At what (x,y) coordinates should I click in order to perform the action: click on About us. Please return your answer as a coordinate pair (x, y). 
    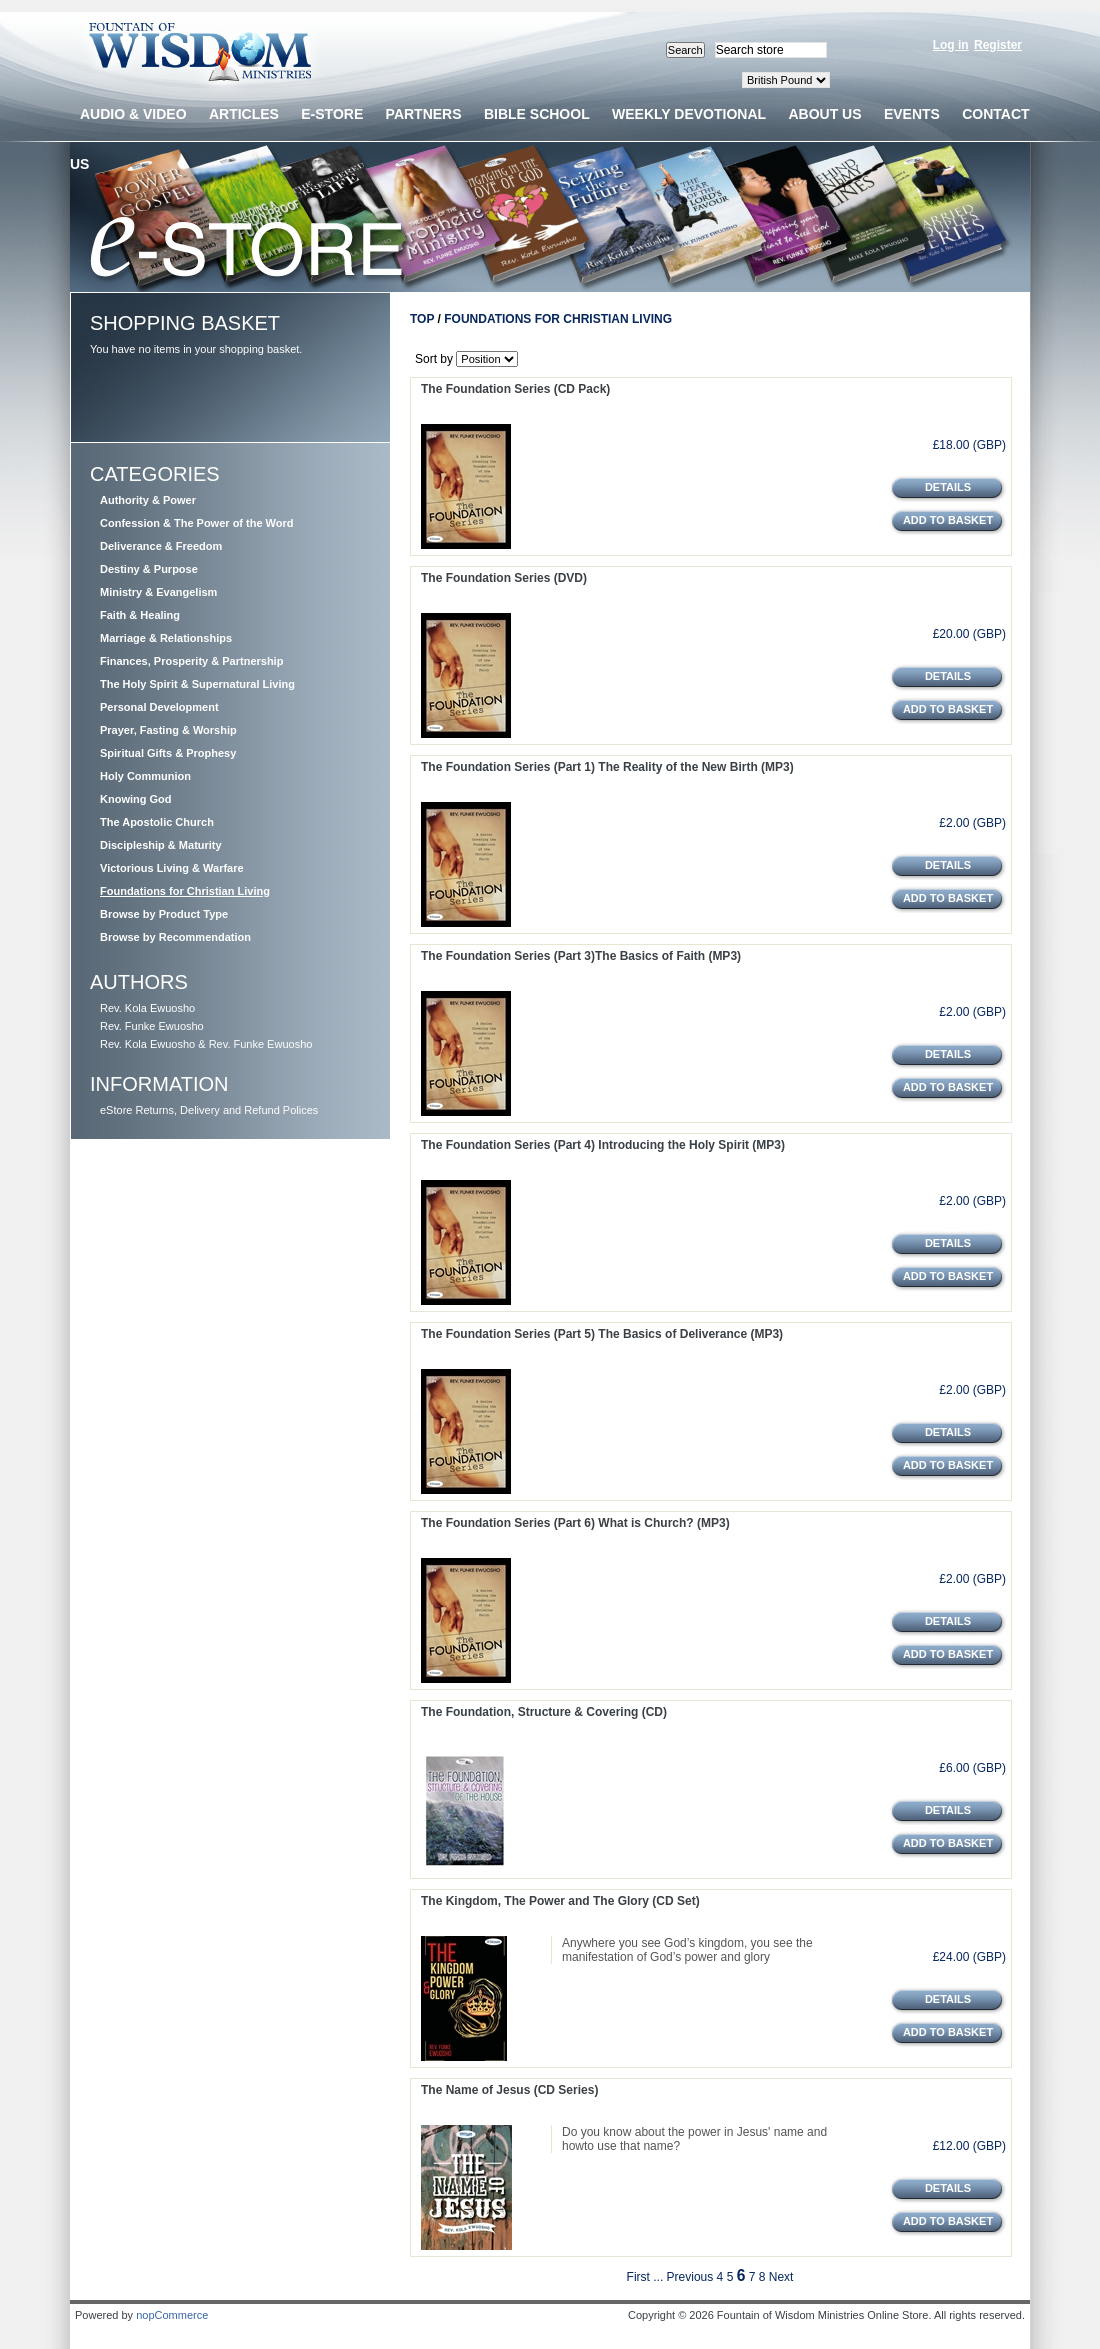
    Looking at the image, I should click on (824, 114).